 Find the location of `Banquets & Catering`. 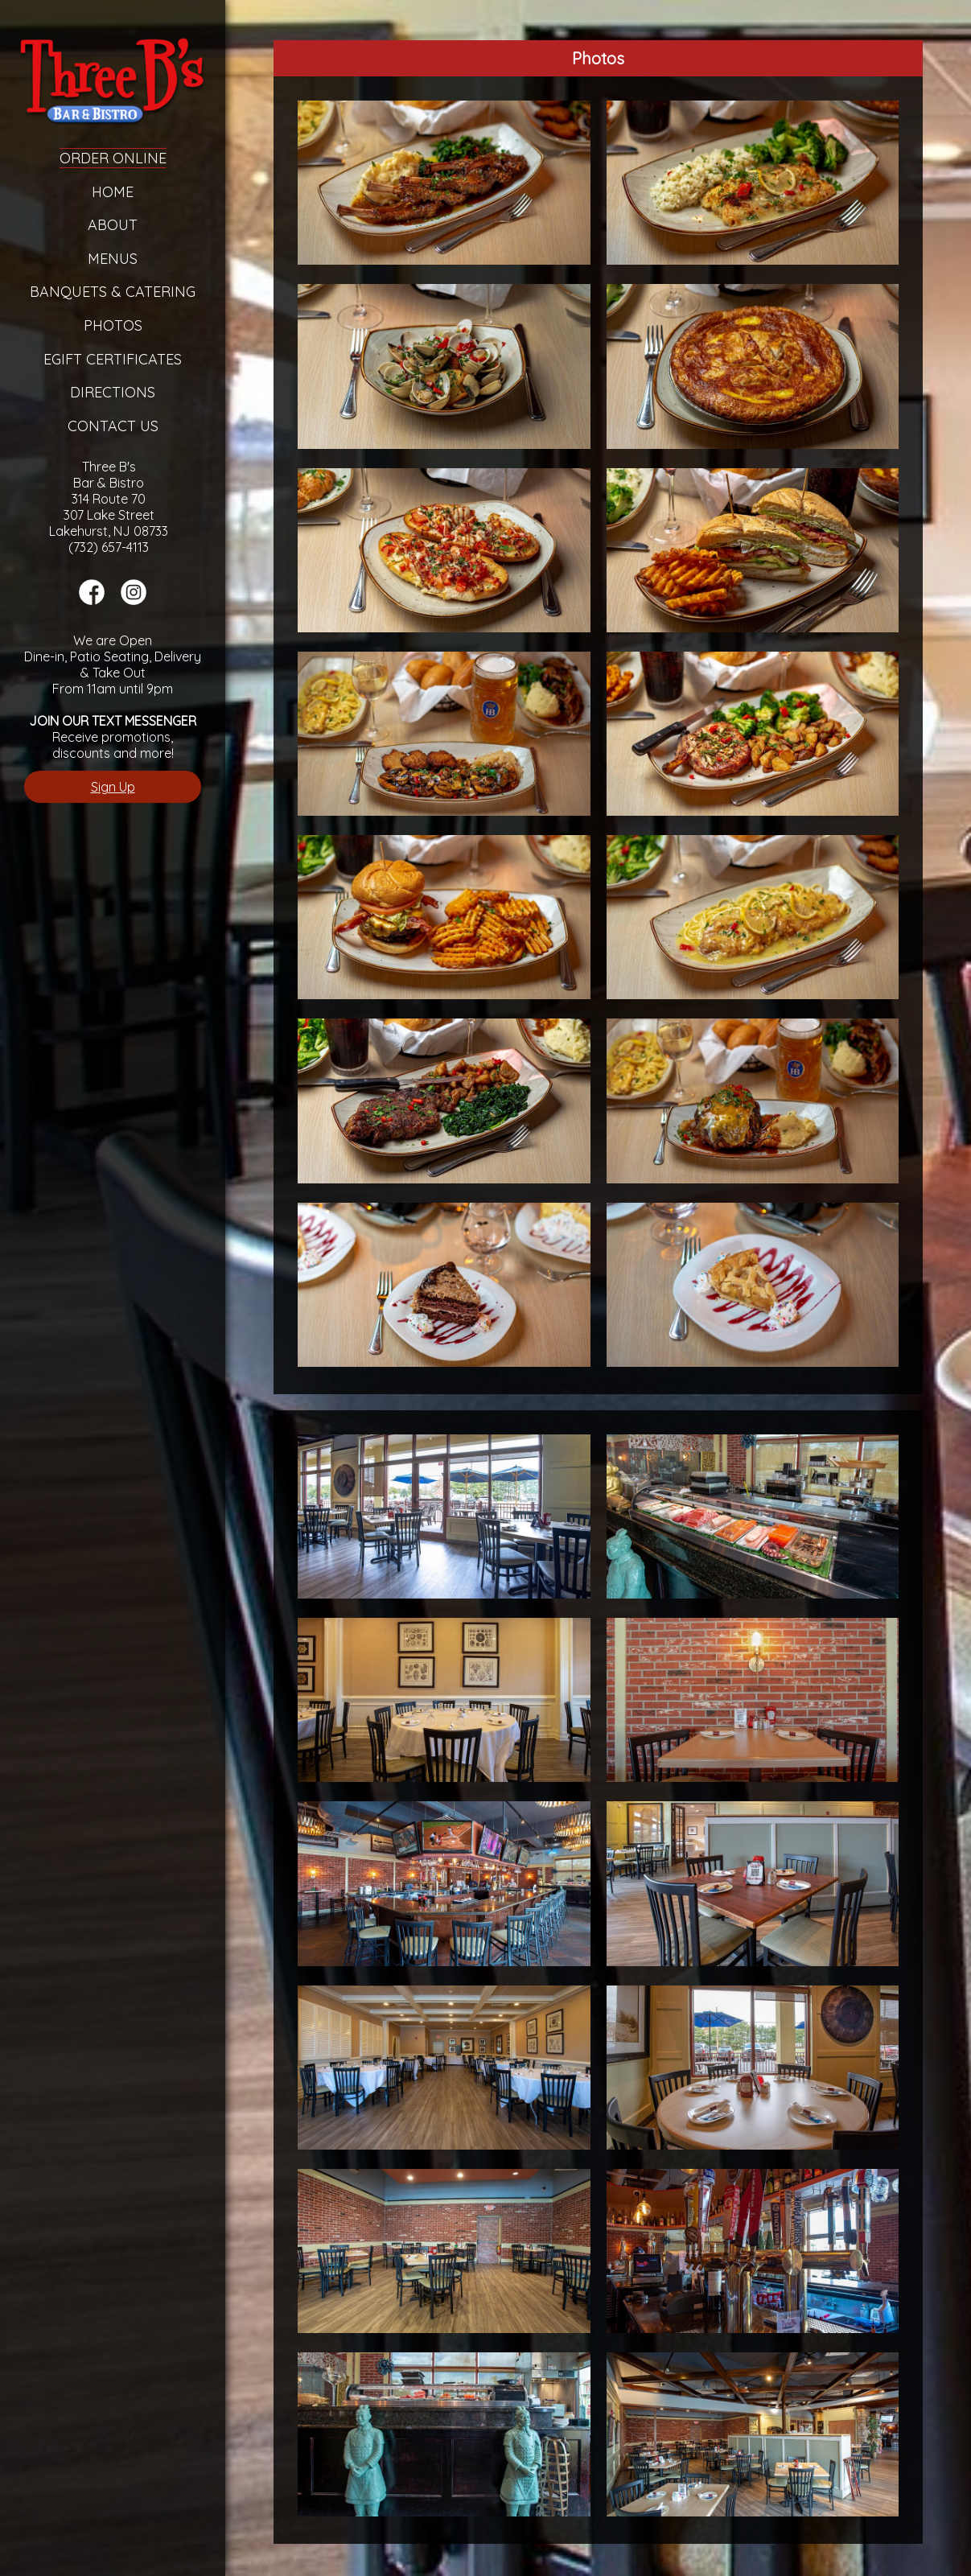

Banquets & Catering is located at coordinates (112, 291).